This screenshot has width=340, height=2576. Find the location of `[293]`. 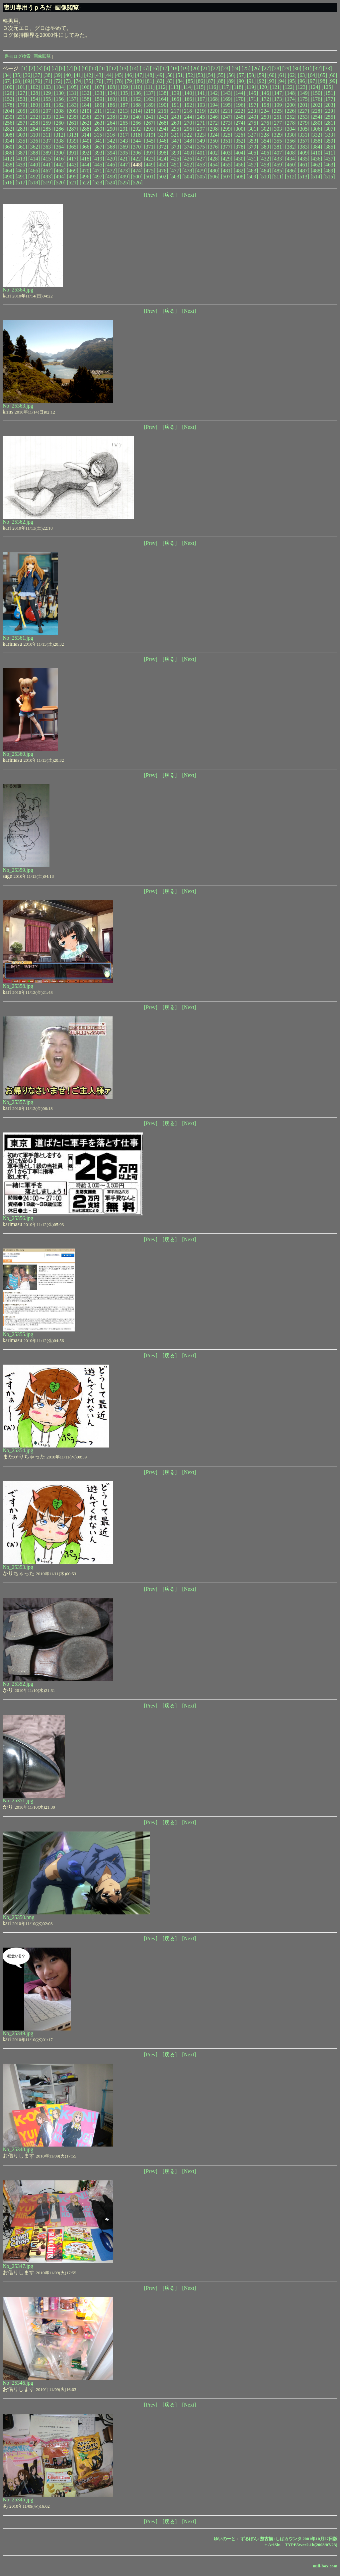

[293] is located at coordinates (149, 129).